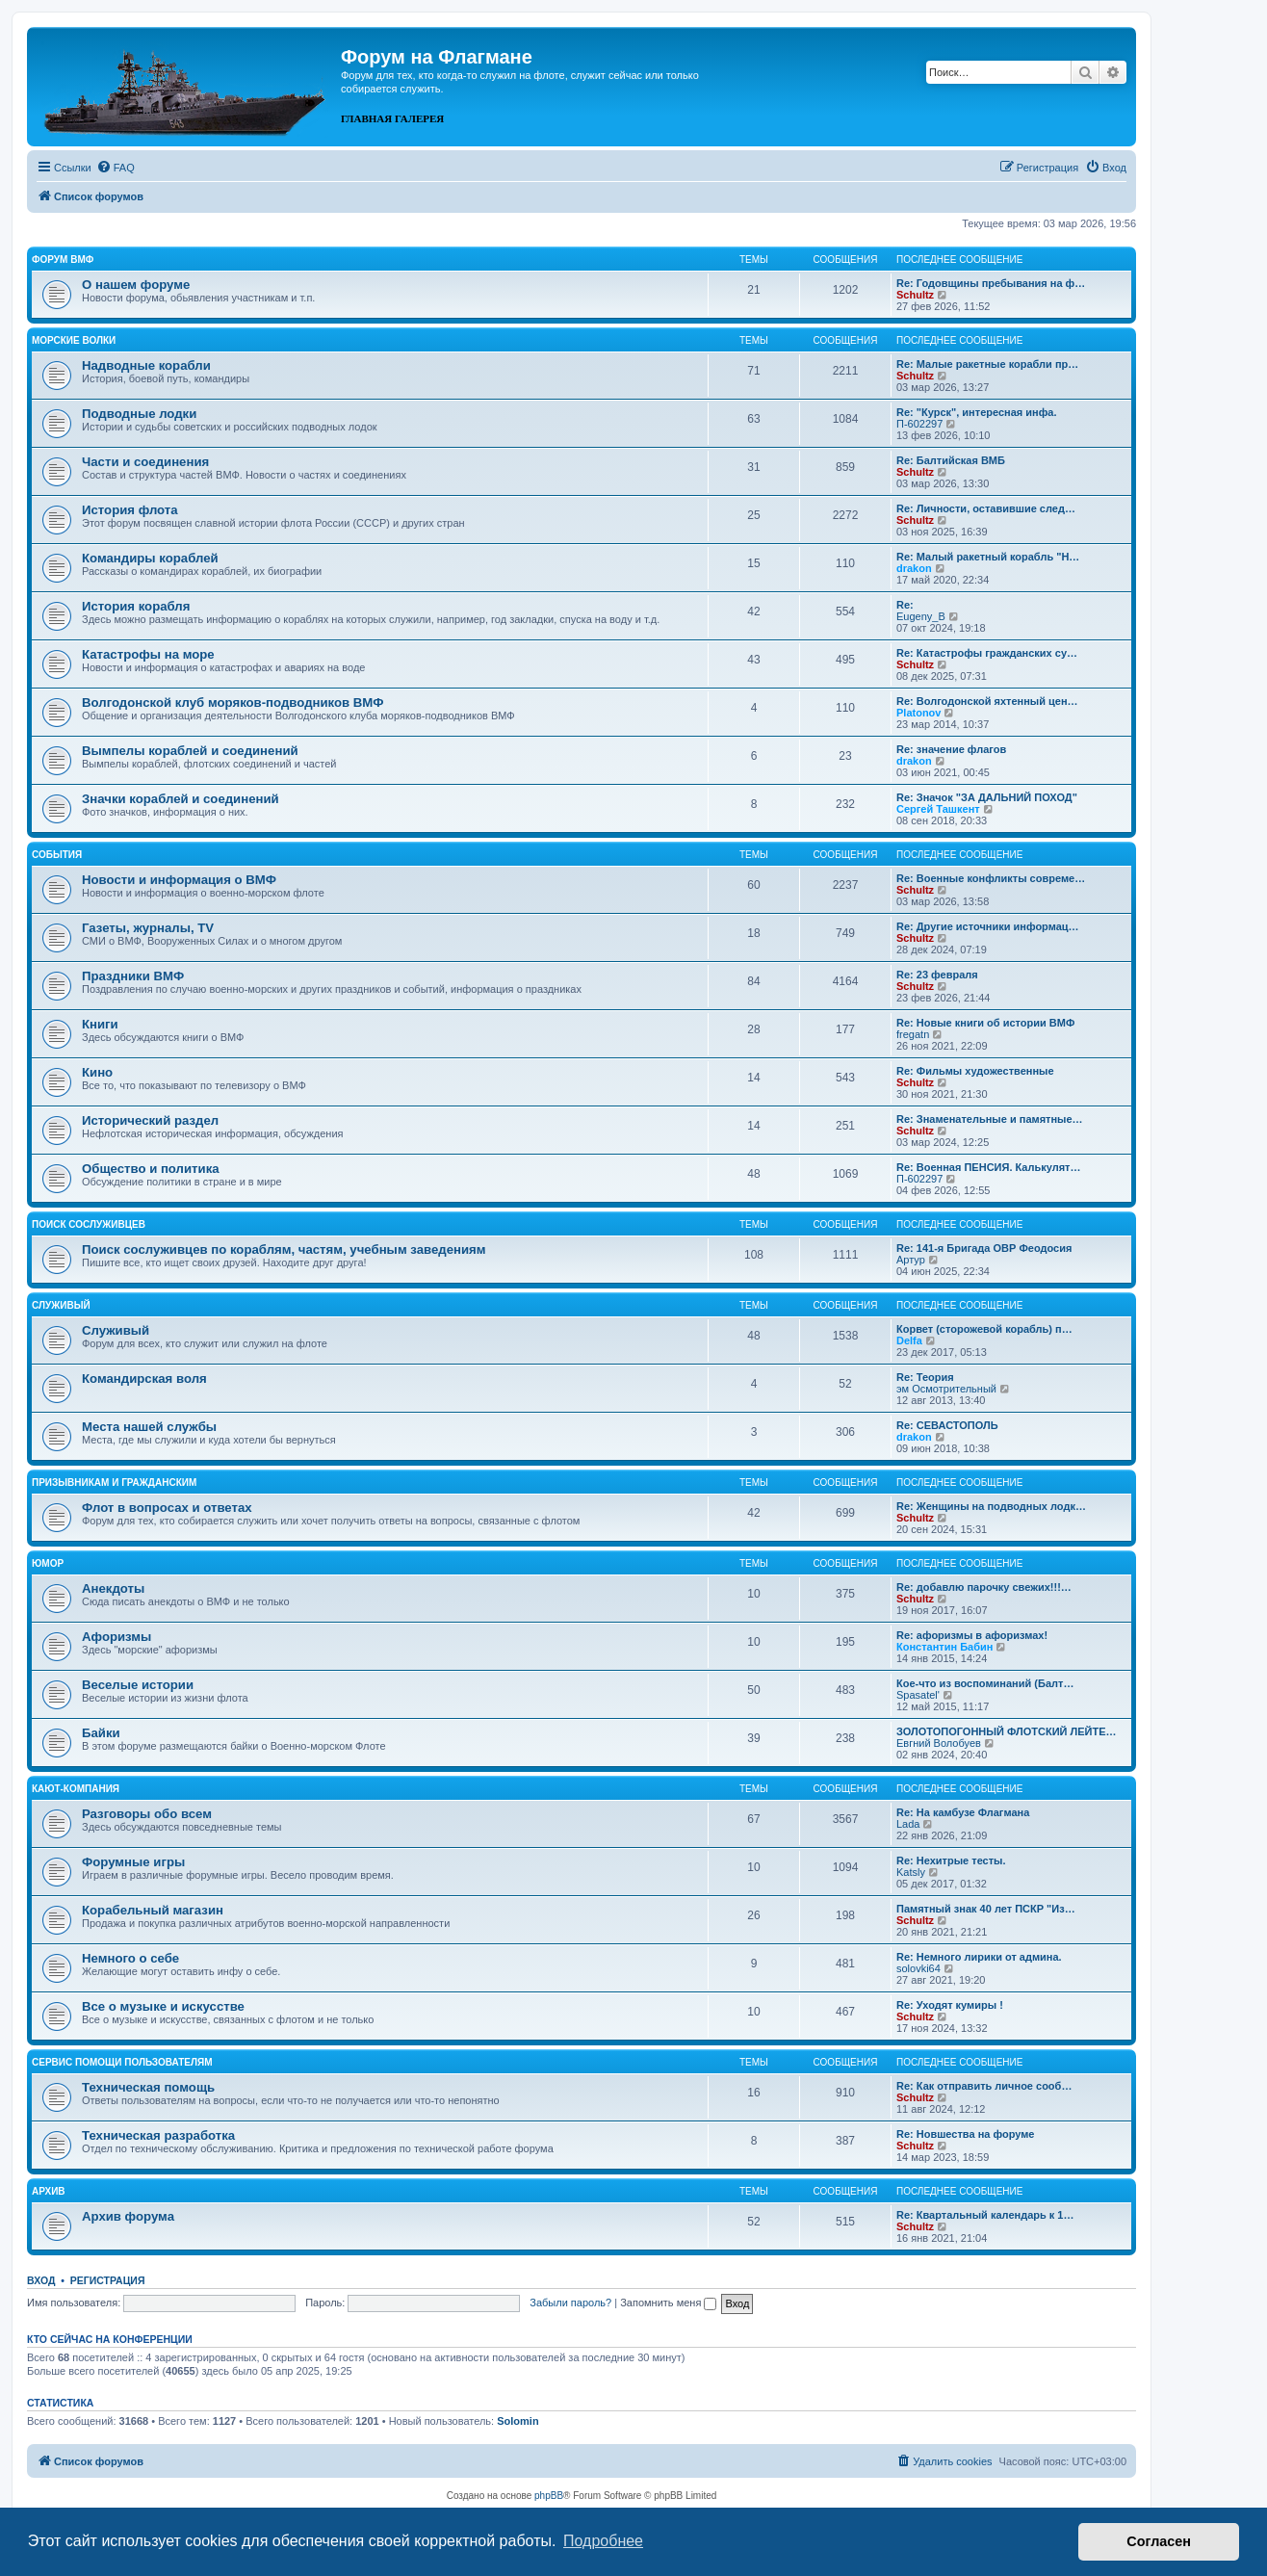 This screenshot has width=1267, height=2576. Describe the element at coordinates (1006, 1731) in the screenshot. I see `ЗОЛОТОПОГОННЫЙ ФЛОТСКИЙ ЛЕЙТЕ…` at that location.